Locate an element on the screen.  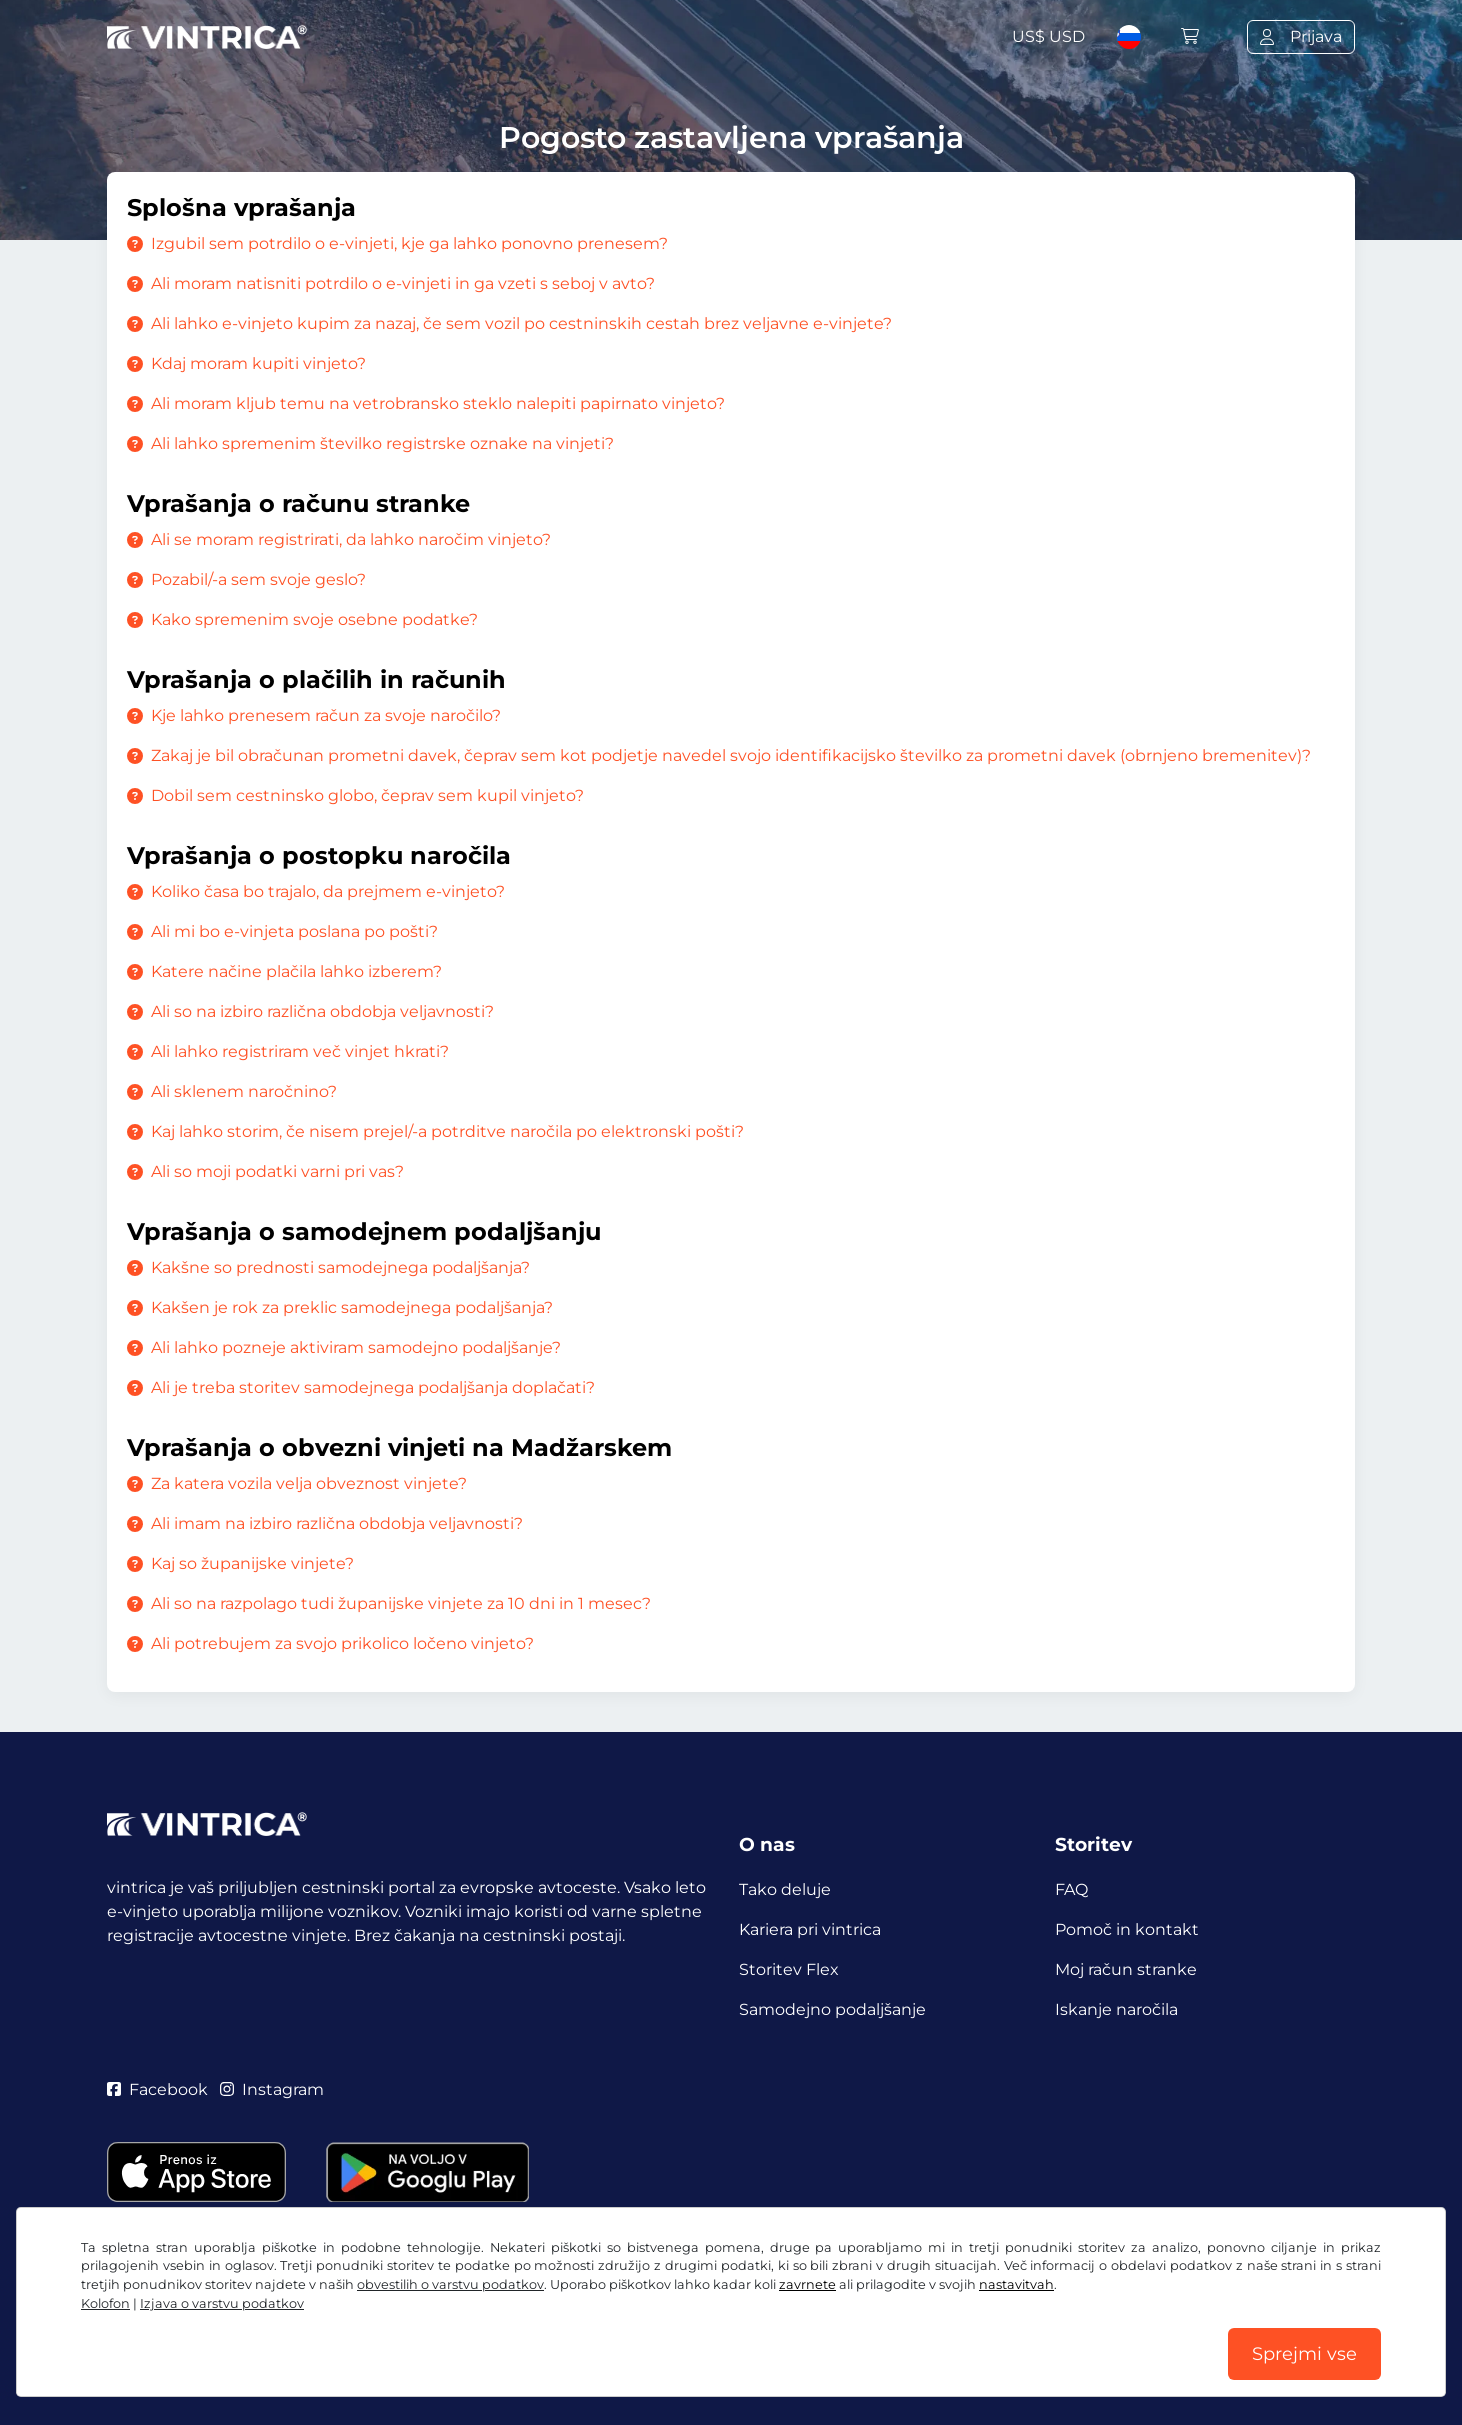
US$ is located at coordinates (1048, 36).